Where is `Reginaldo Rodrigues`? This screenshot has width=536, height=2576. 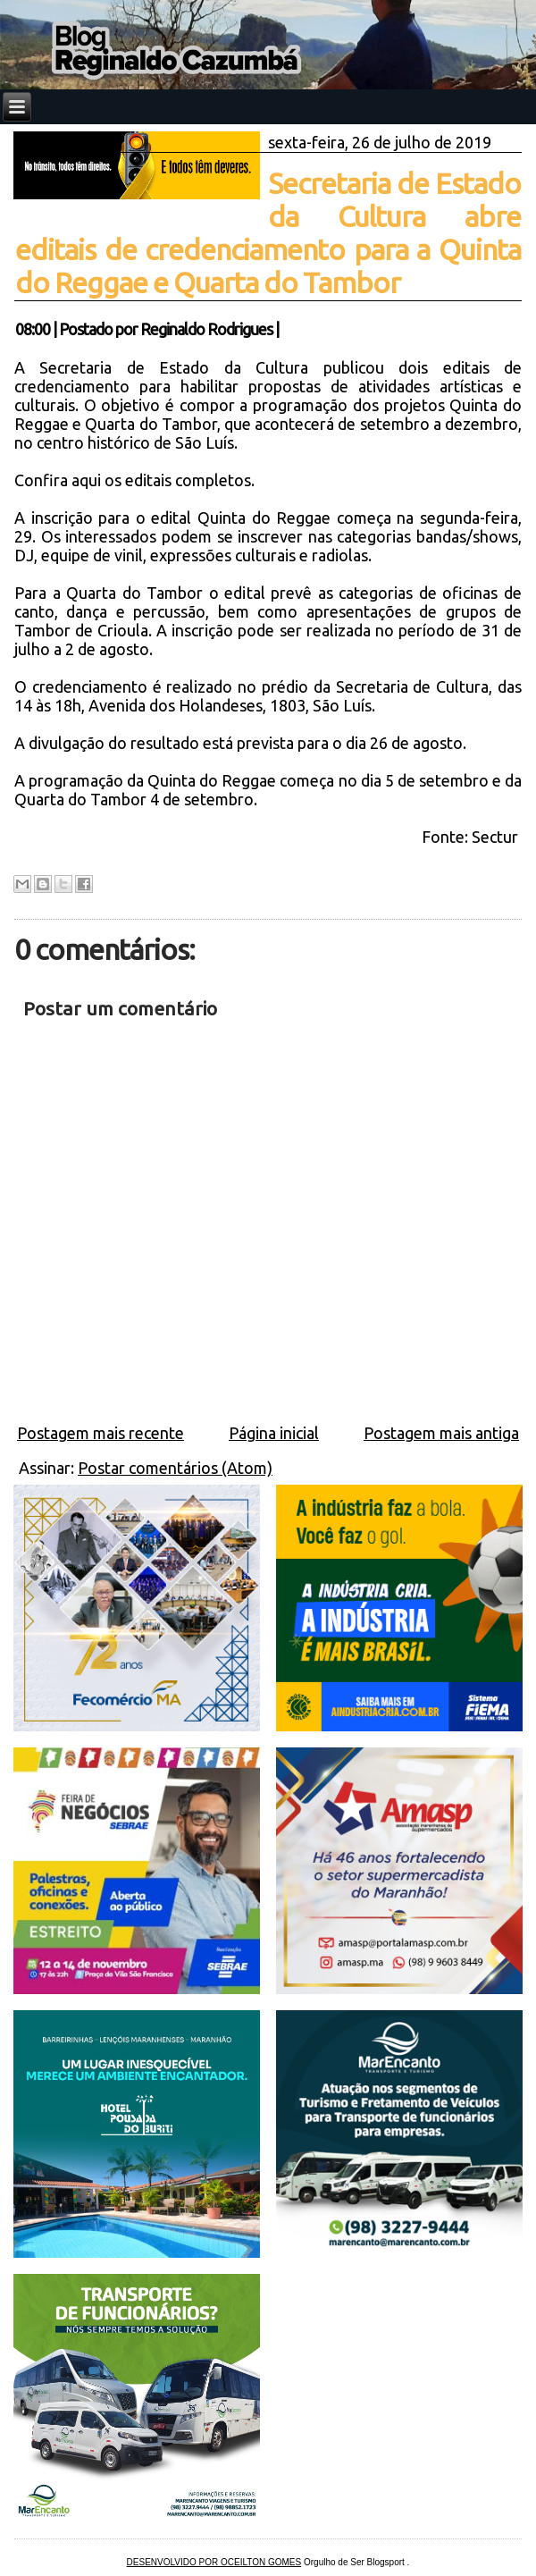
Reginaldo Rodrigues is located at coordinates (206, 329).